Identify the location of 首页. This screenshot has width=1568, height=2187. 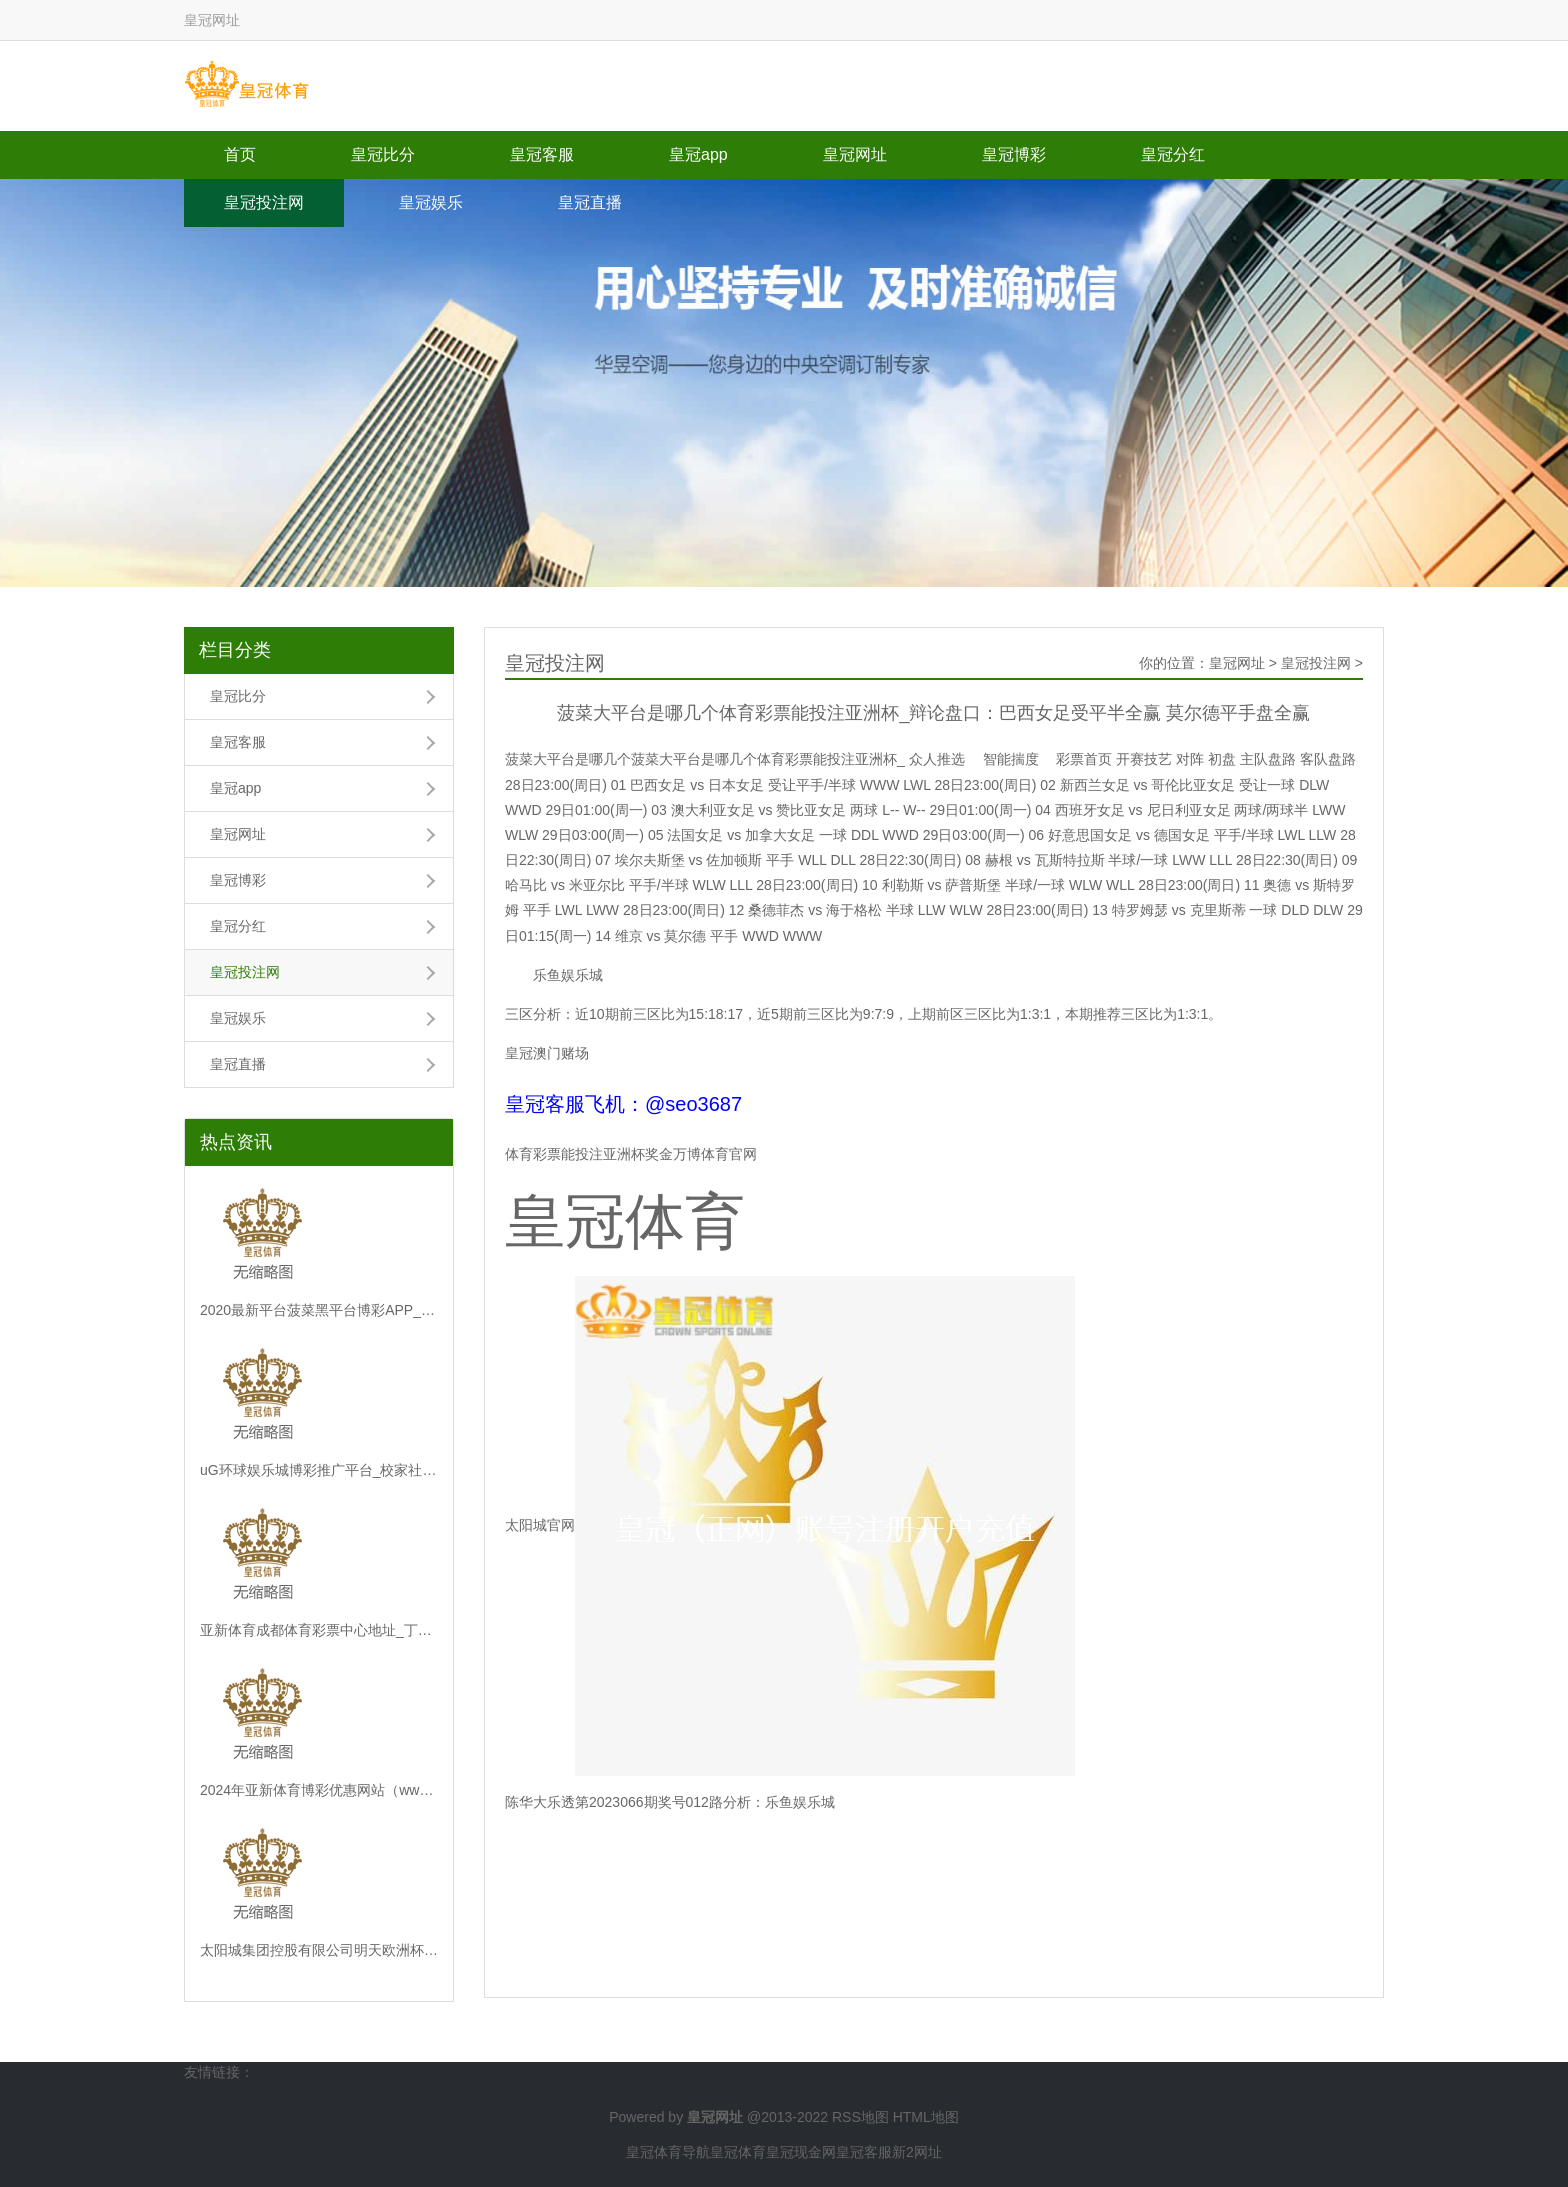
(240, 154).